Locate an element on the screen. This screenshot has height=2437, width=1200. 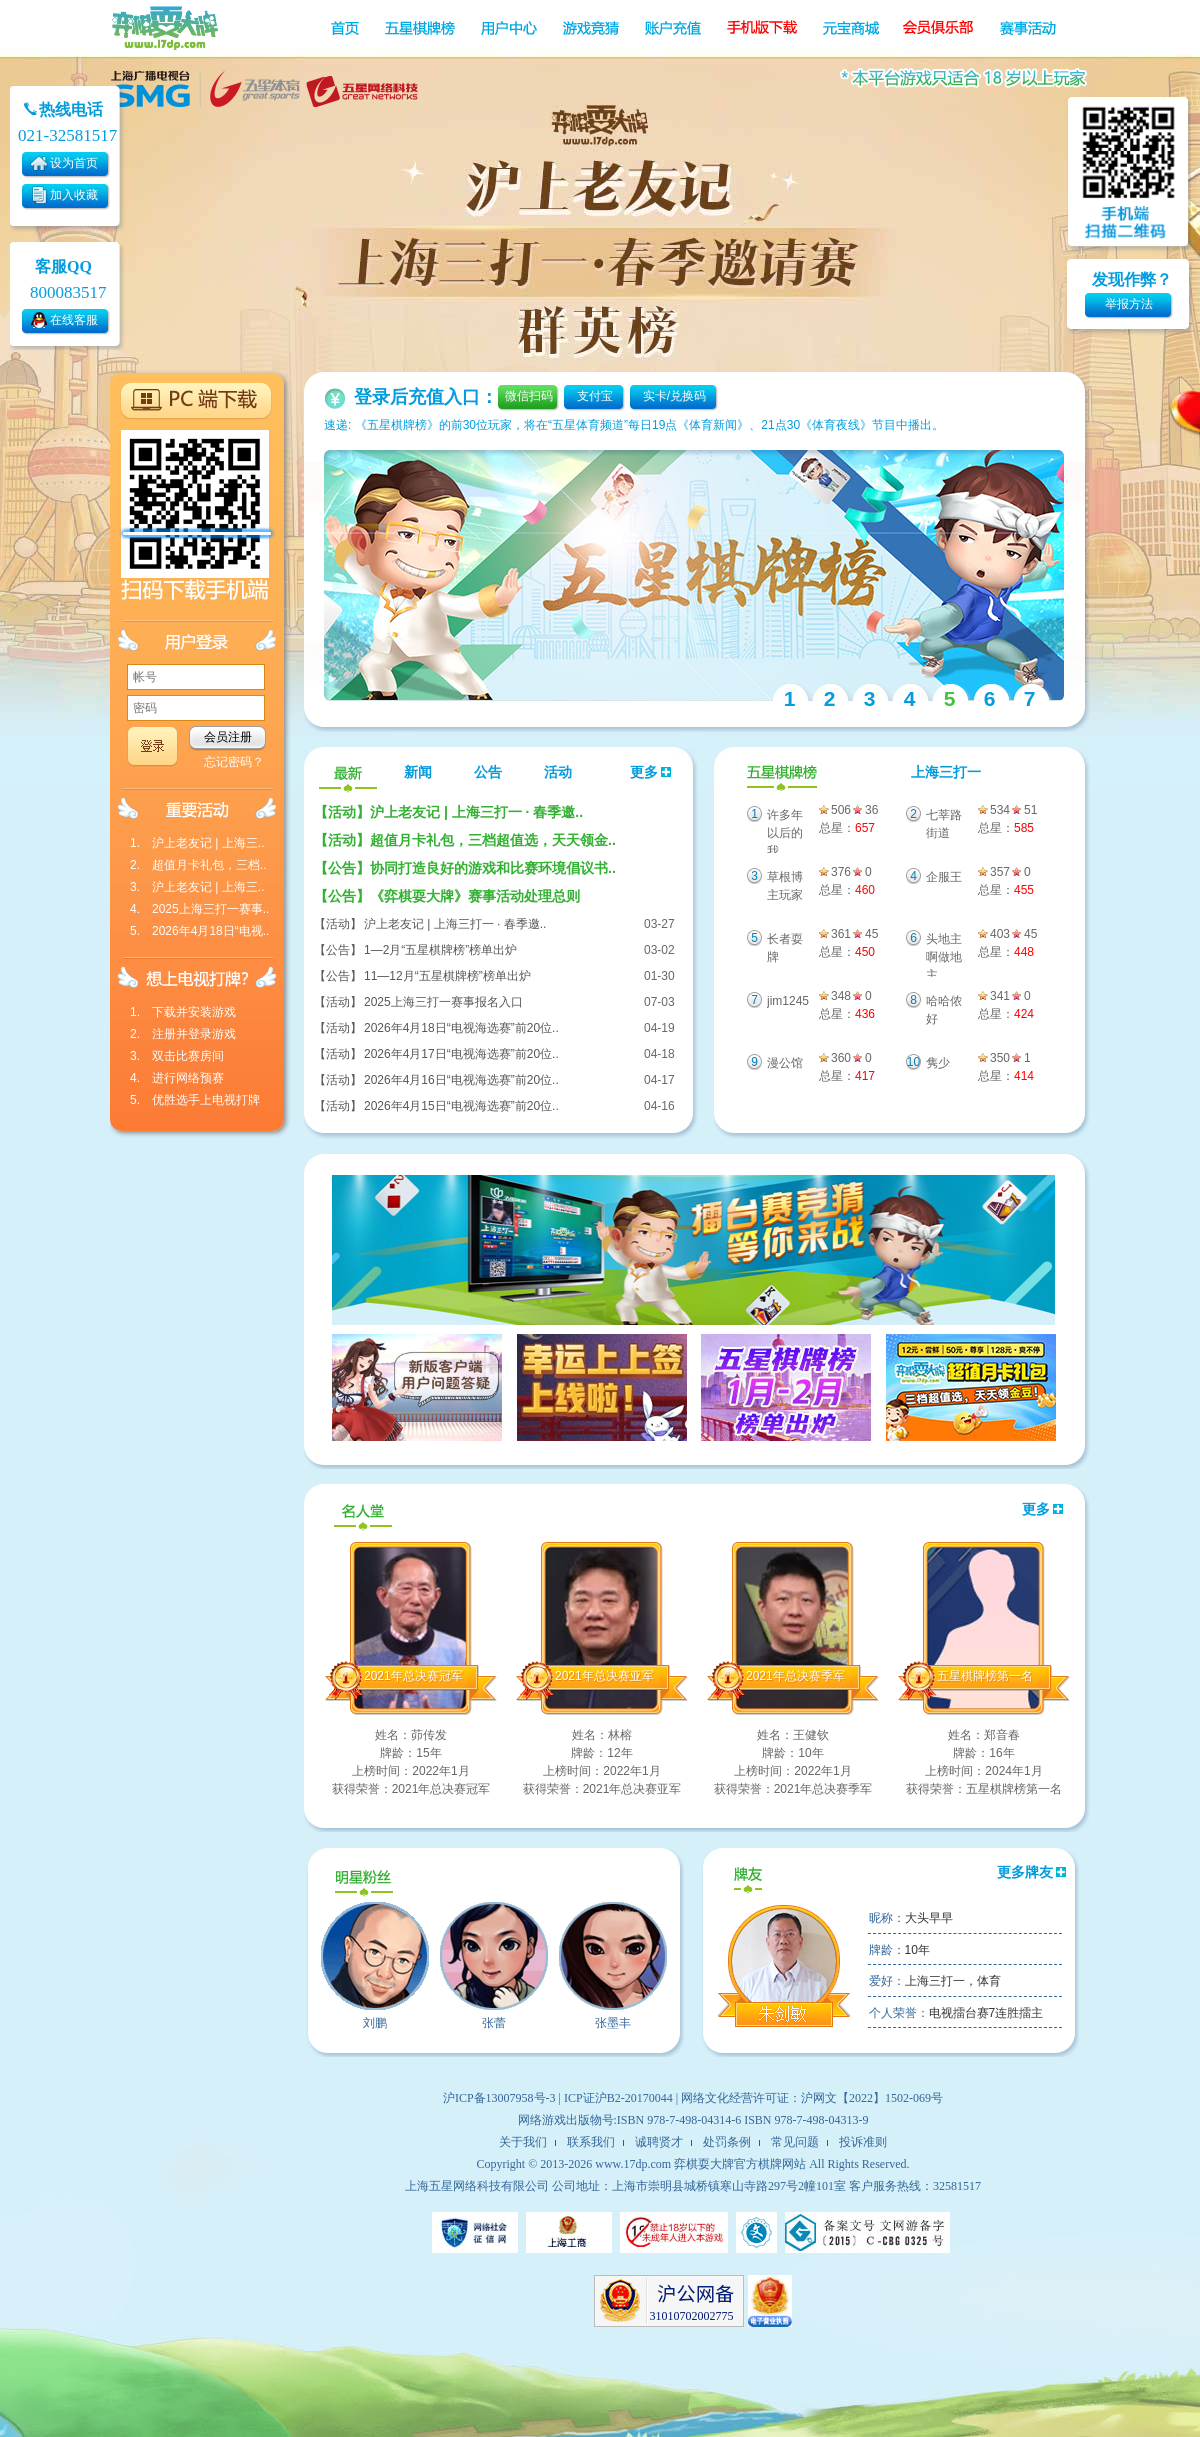
最新 is located at coordinates (348, 774).